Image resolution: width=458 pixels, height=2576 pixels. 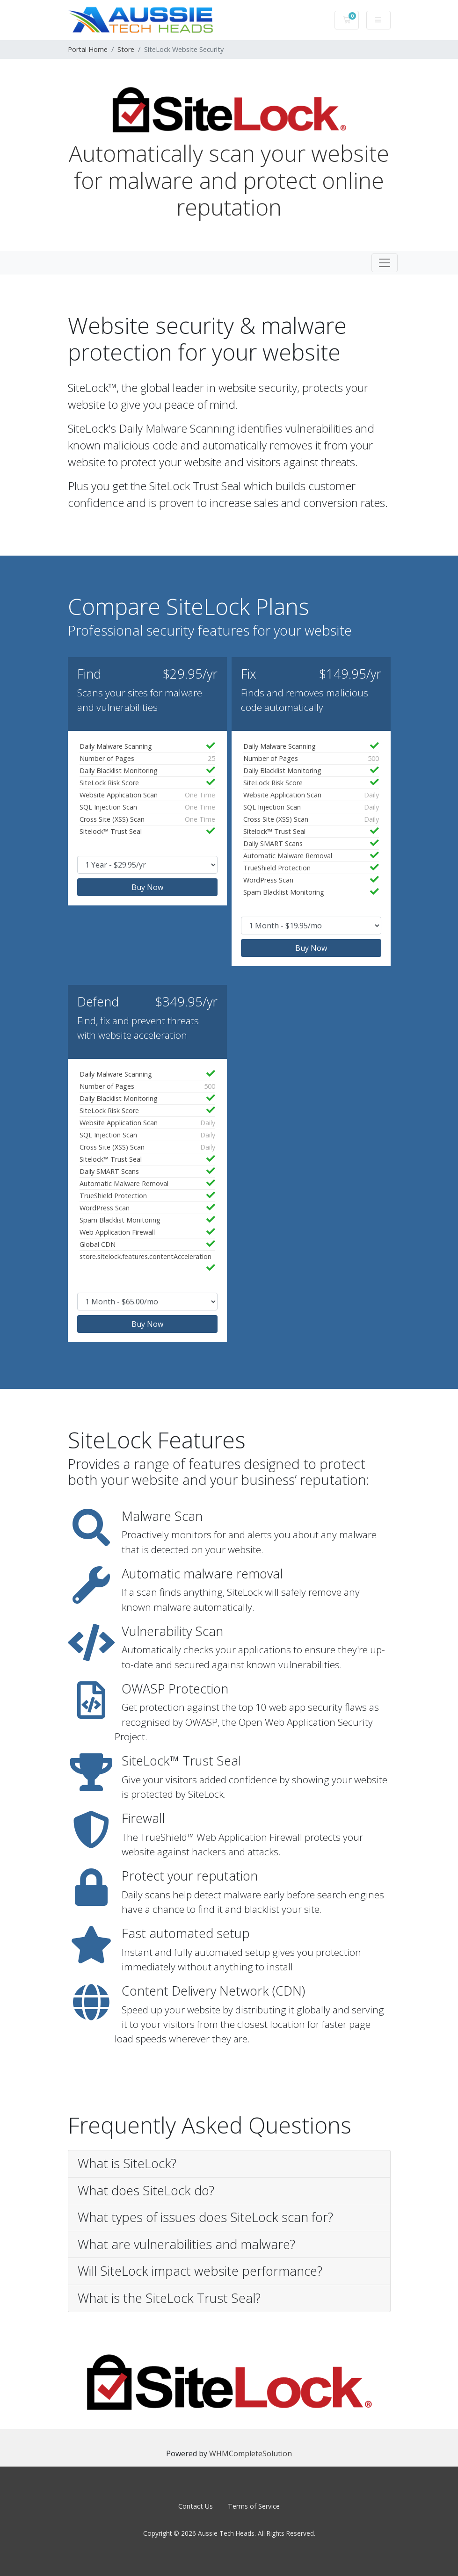 I want to click on Terms of Service, so click(x=254, y=2506).